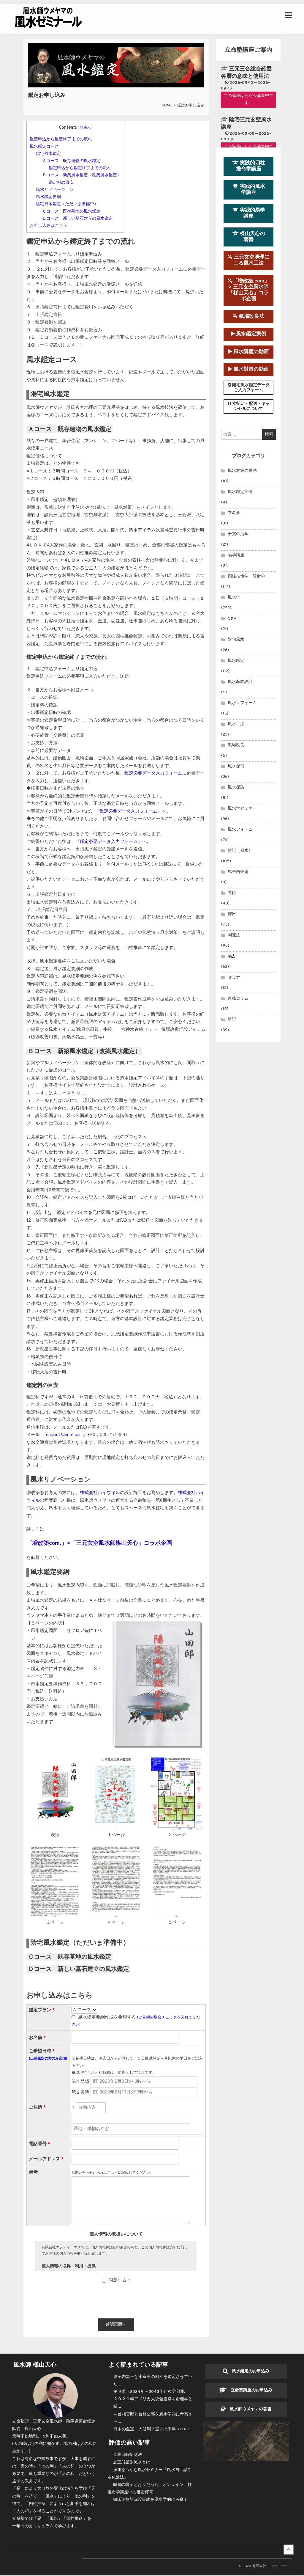 This screenshot has width=304, height=2576. What do you see at coordinates (131, 2462) in the screenshot?
I see `玄空飛星派風水とは` at bounding box center [131, 2462].